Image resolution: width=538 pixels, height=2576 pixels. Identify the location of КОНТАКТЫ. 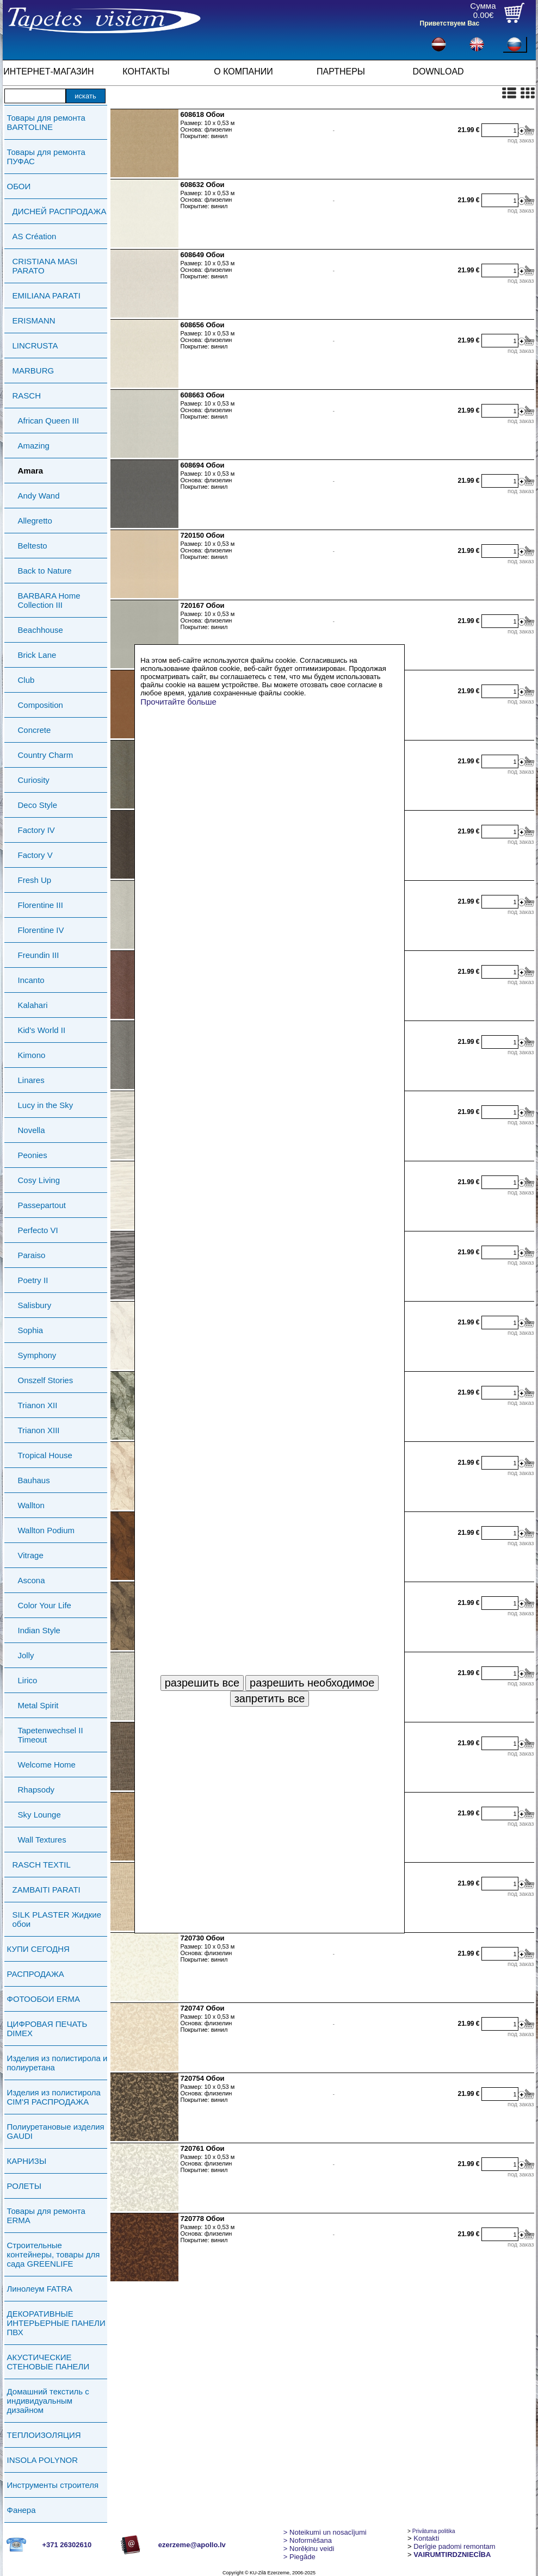
(145, 71).